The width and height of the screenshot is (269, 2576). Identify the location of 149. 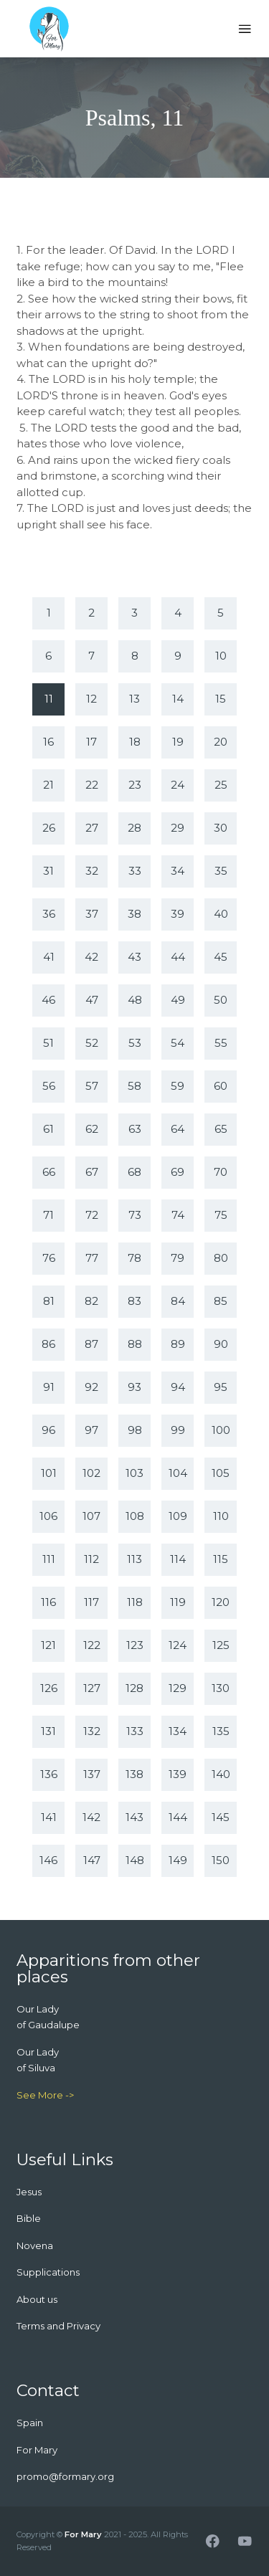
(178, 1860).